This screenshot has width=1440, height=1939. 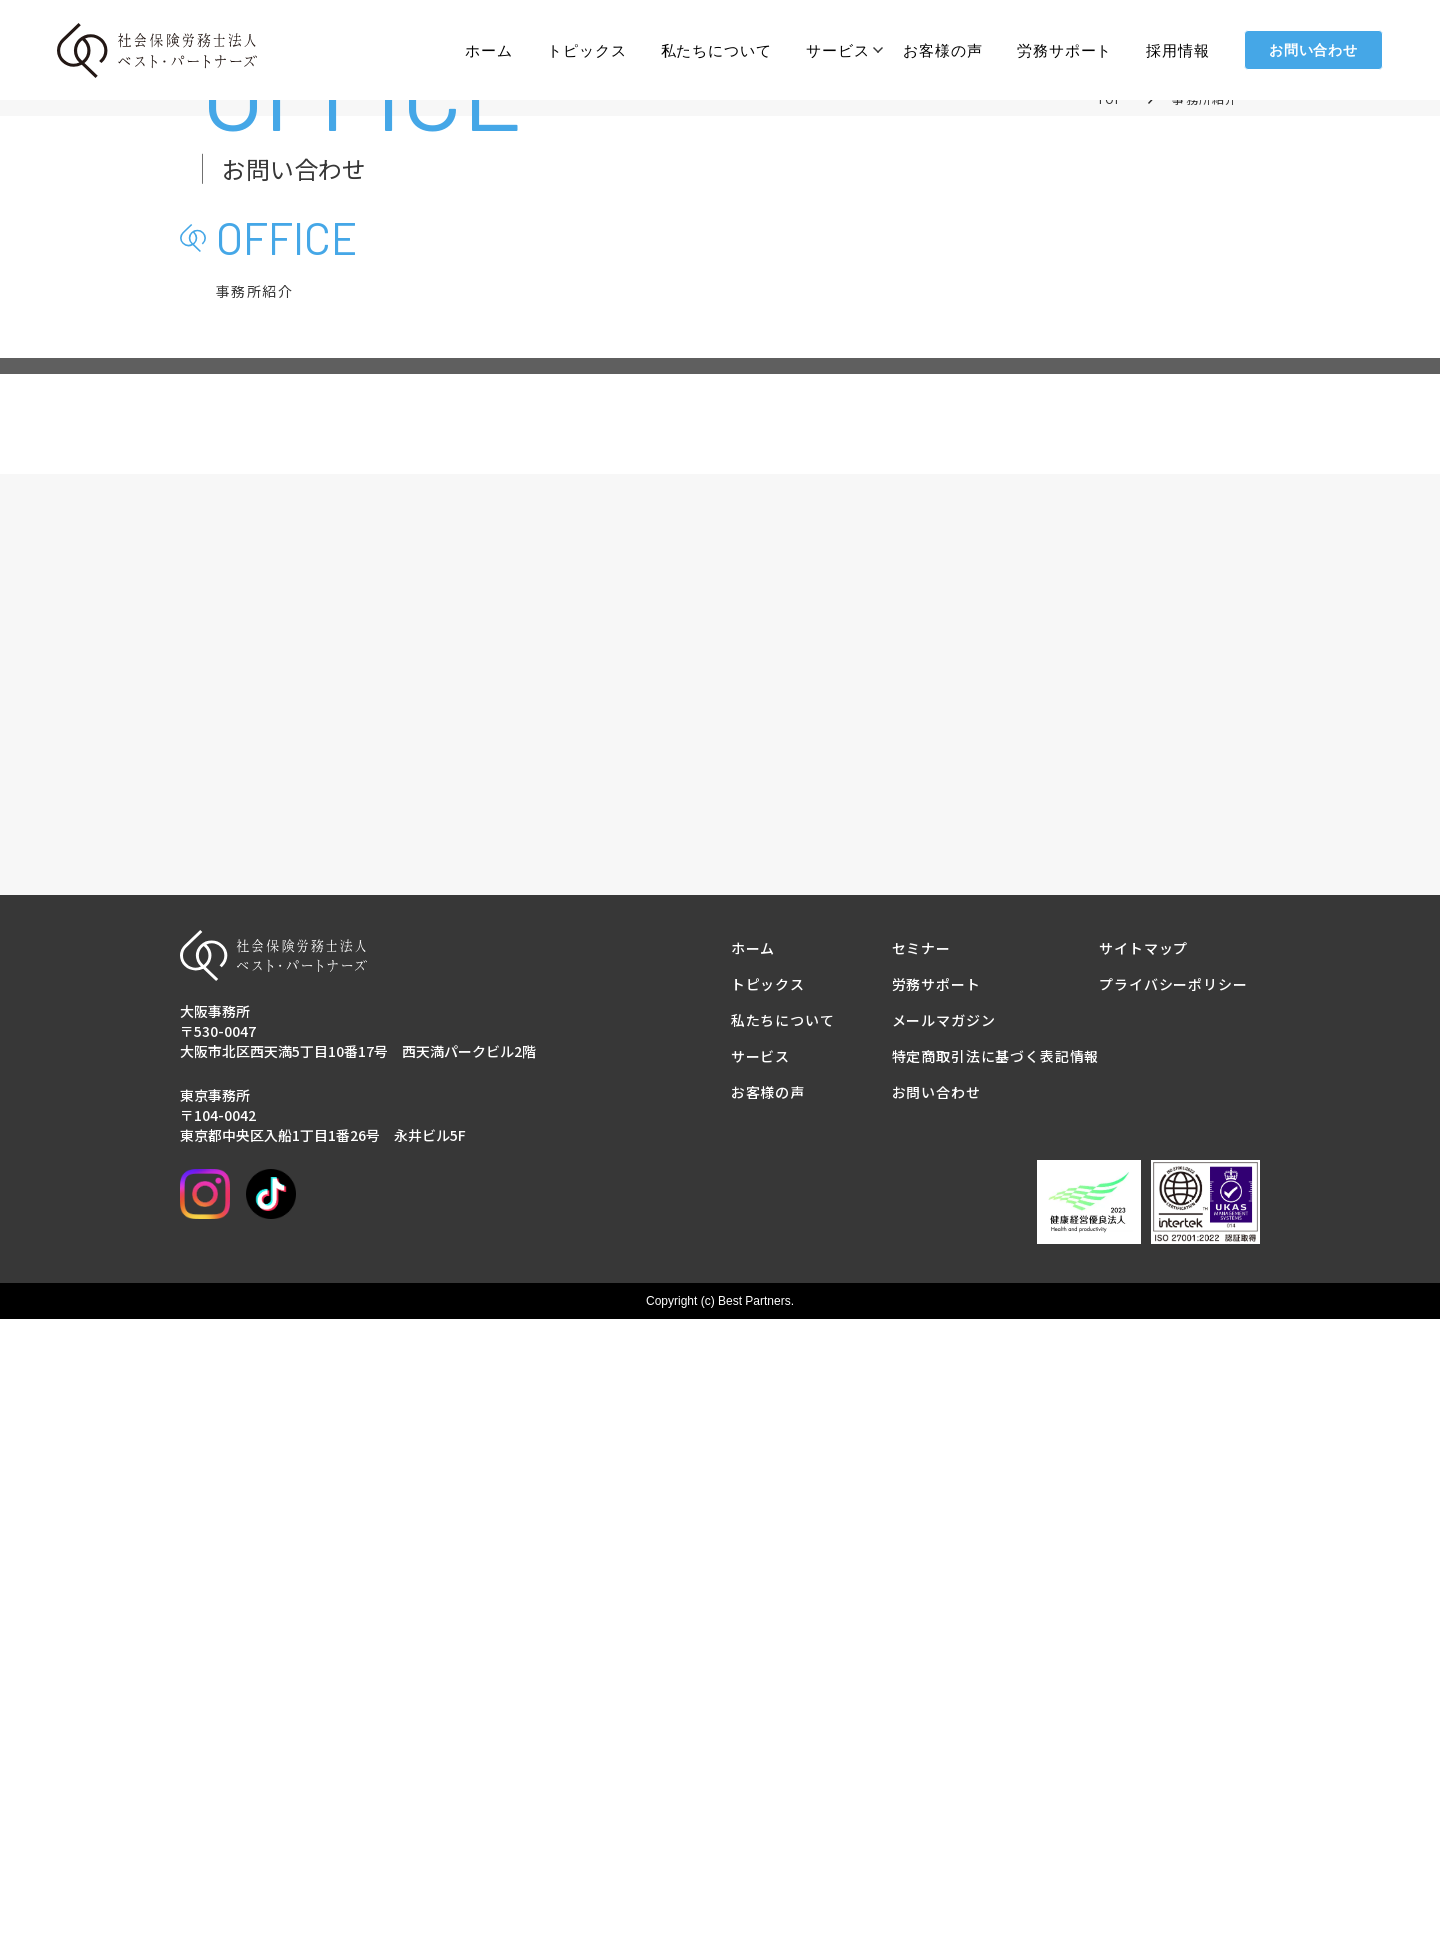 What do you see at coordinates (1111, 322) in the screenshot?
I see `TOP` at bounding box center [1111, 322].